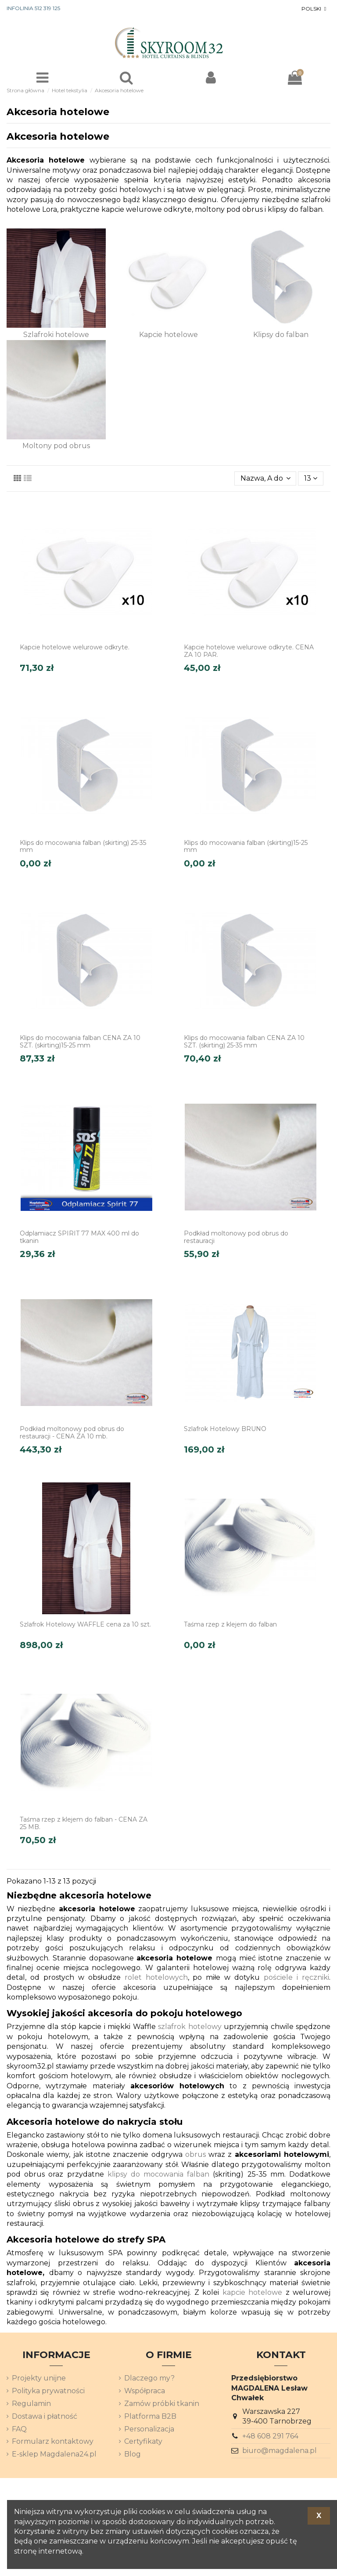  What do you see at coordinates (225, 1429) in the screenshot?
I see `Szlafrok Hotelowy BRUNO` at bounding box center [225, 1429].